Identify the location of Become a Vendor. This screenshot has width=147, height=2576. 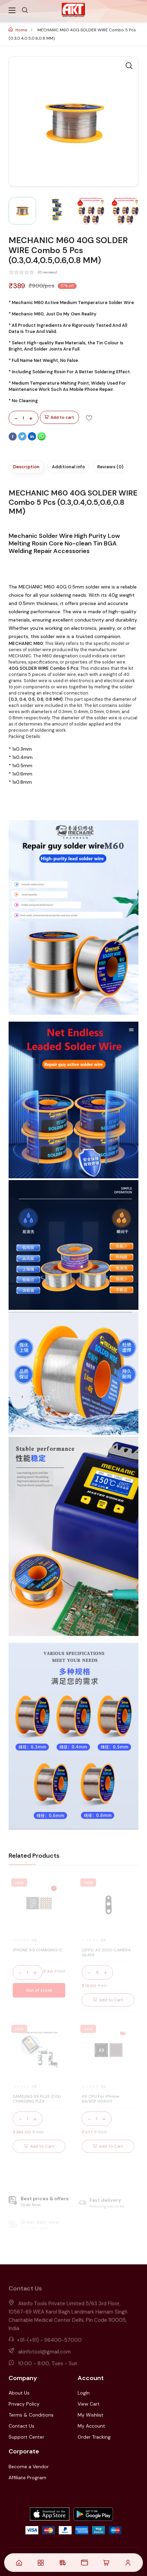
(29, 2466).